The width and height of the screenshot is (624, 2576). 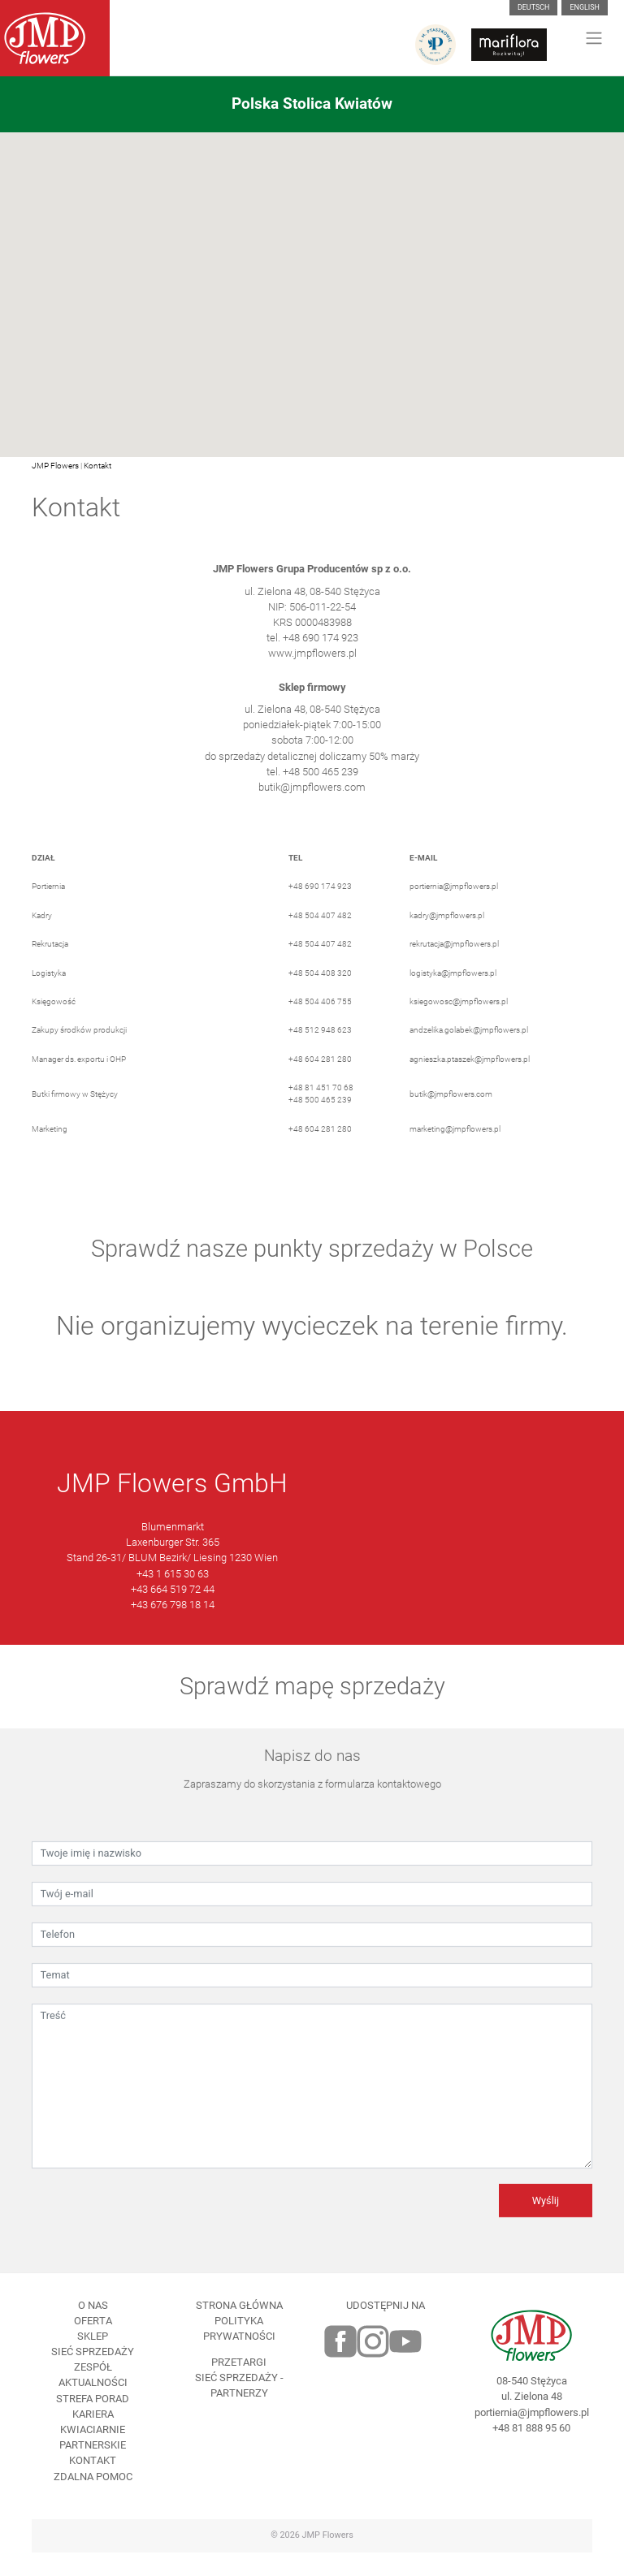 I want to click on portiernia@jmpflowers.pl, so click(x=454, y=910).